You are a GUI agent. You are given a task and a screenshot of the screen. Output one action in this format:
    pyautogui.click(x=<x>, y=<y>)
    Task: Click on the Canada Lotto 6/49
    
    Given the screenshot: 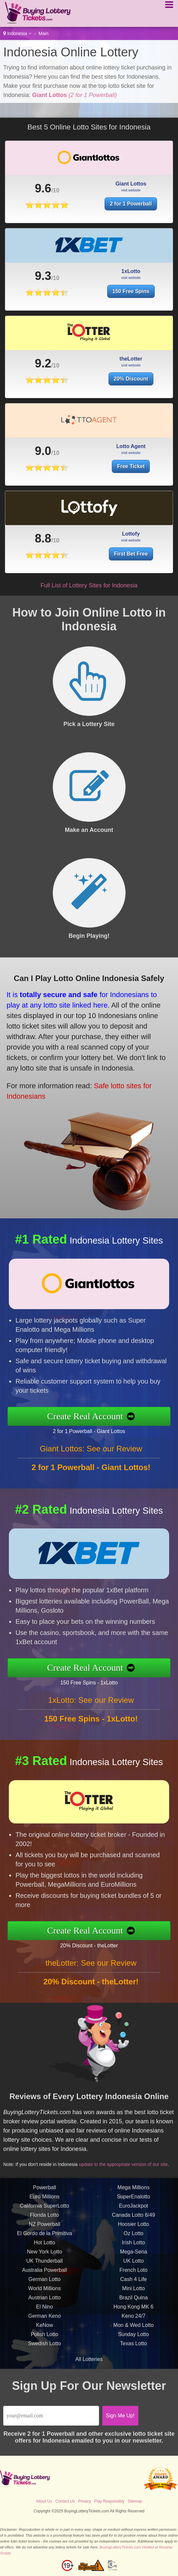 What is the action you would take?
    pyautogui.click(x=133, y=2223)
    